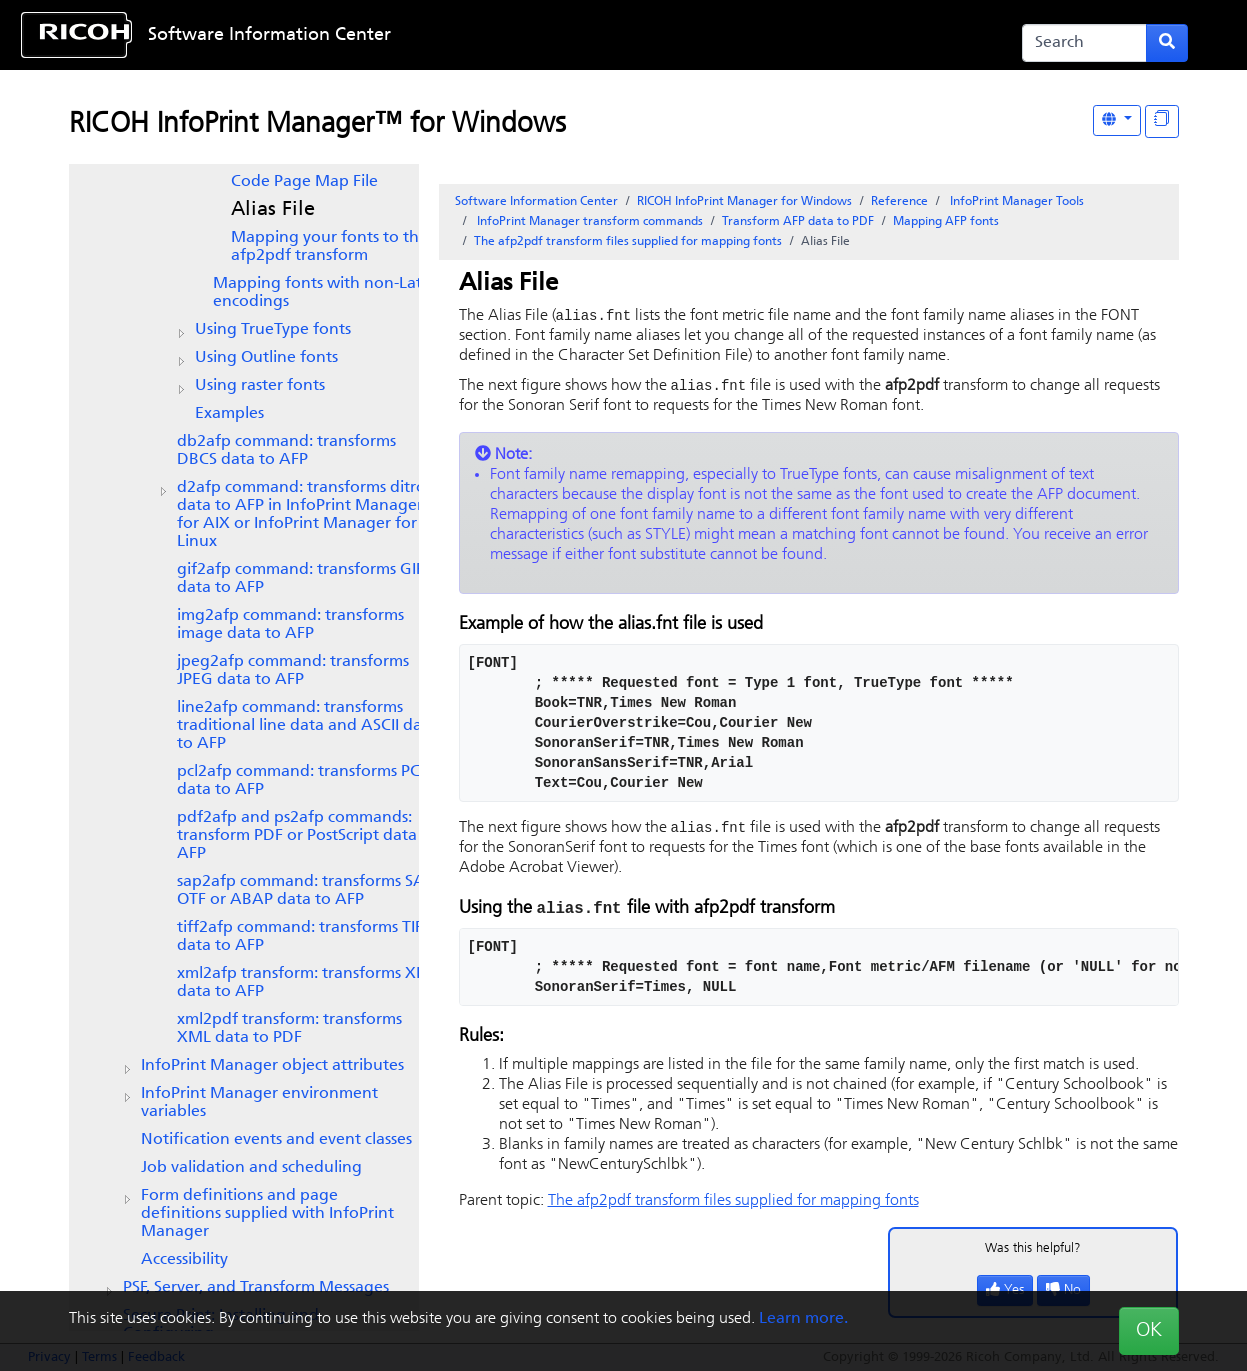 This screenshot has height=1371, width=1247. Describe the element at coordinates (304, 182) in the screenshot. I see `Code Page Map File` at that location.